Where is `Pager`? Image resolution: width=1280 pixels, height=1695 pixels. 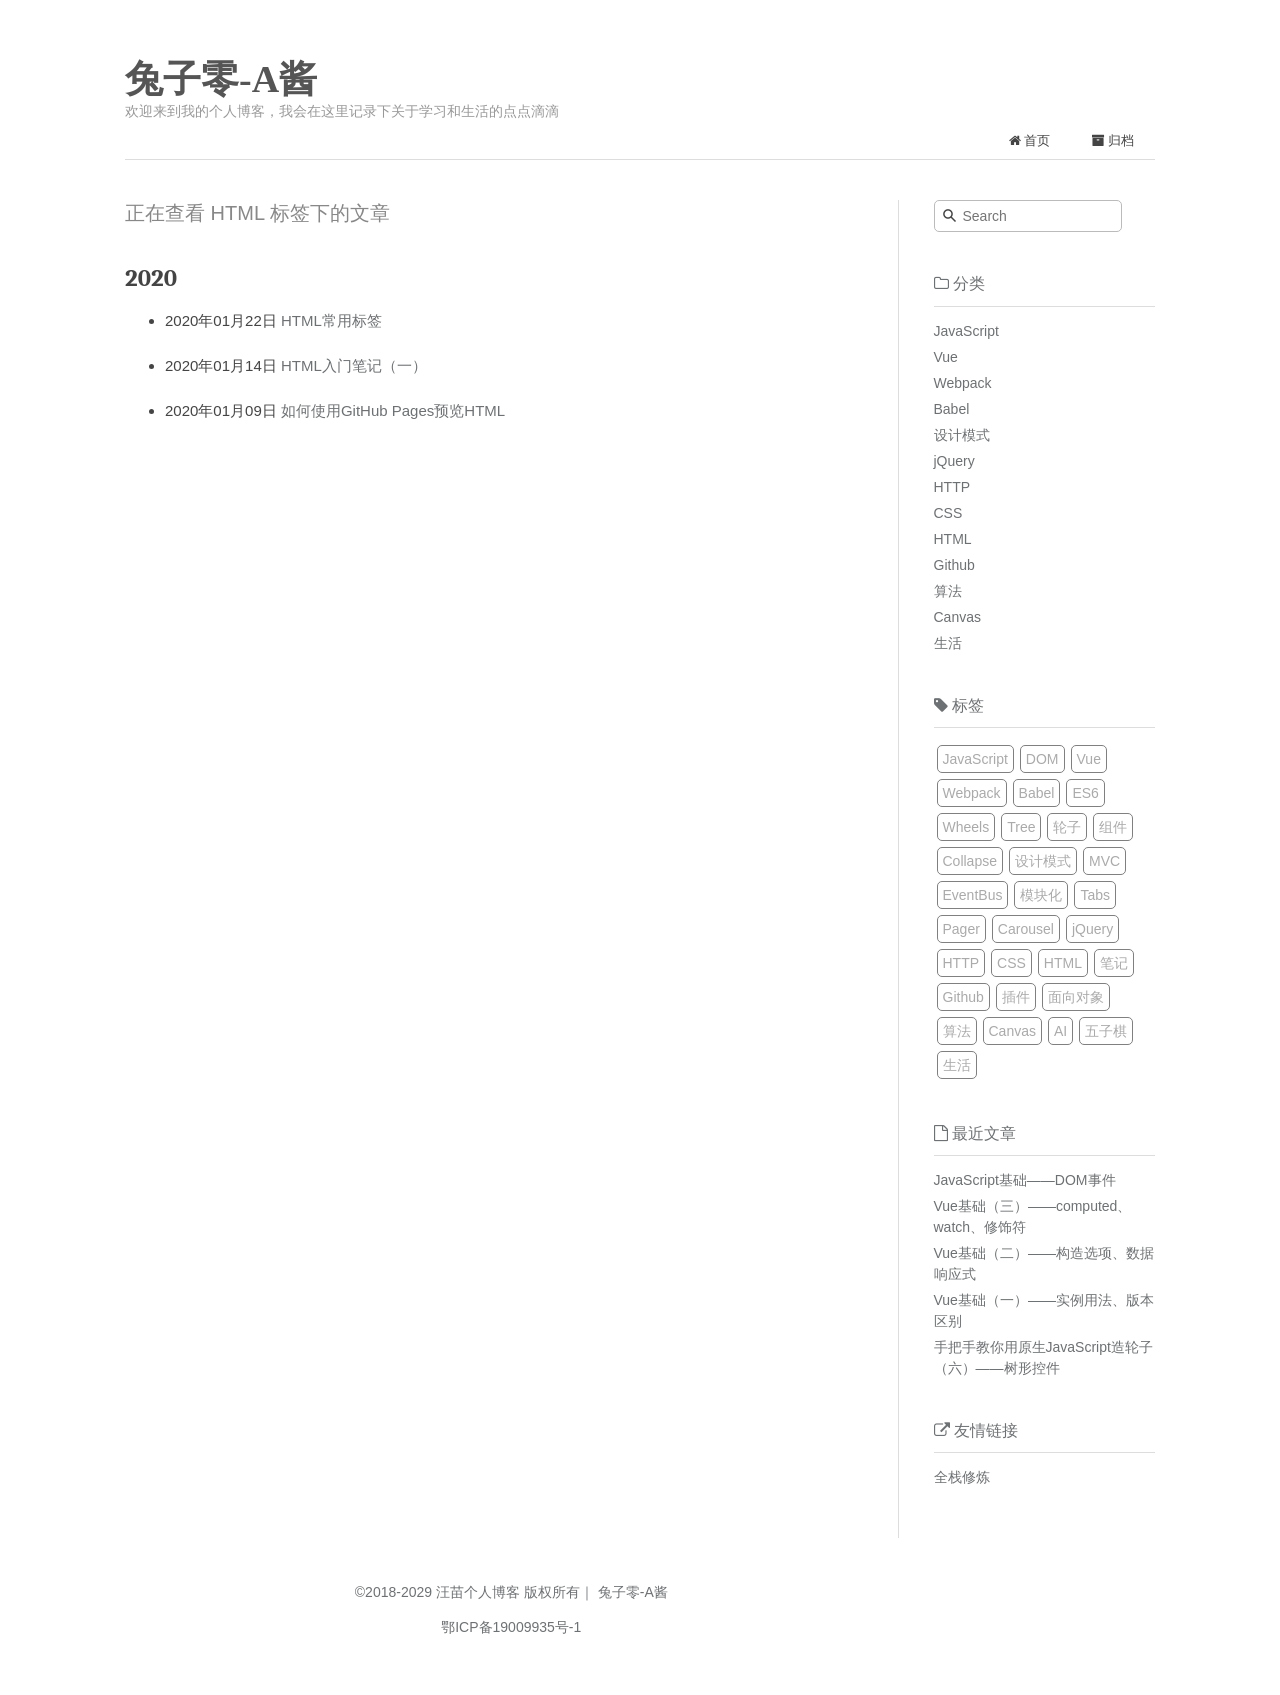
Pager is located at coordinates (961, 929).